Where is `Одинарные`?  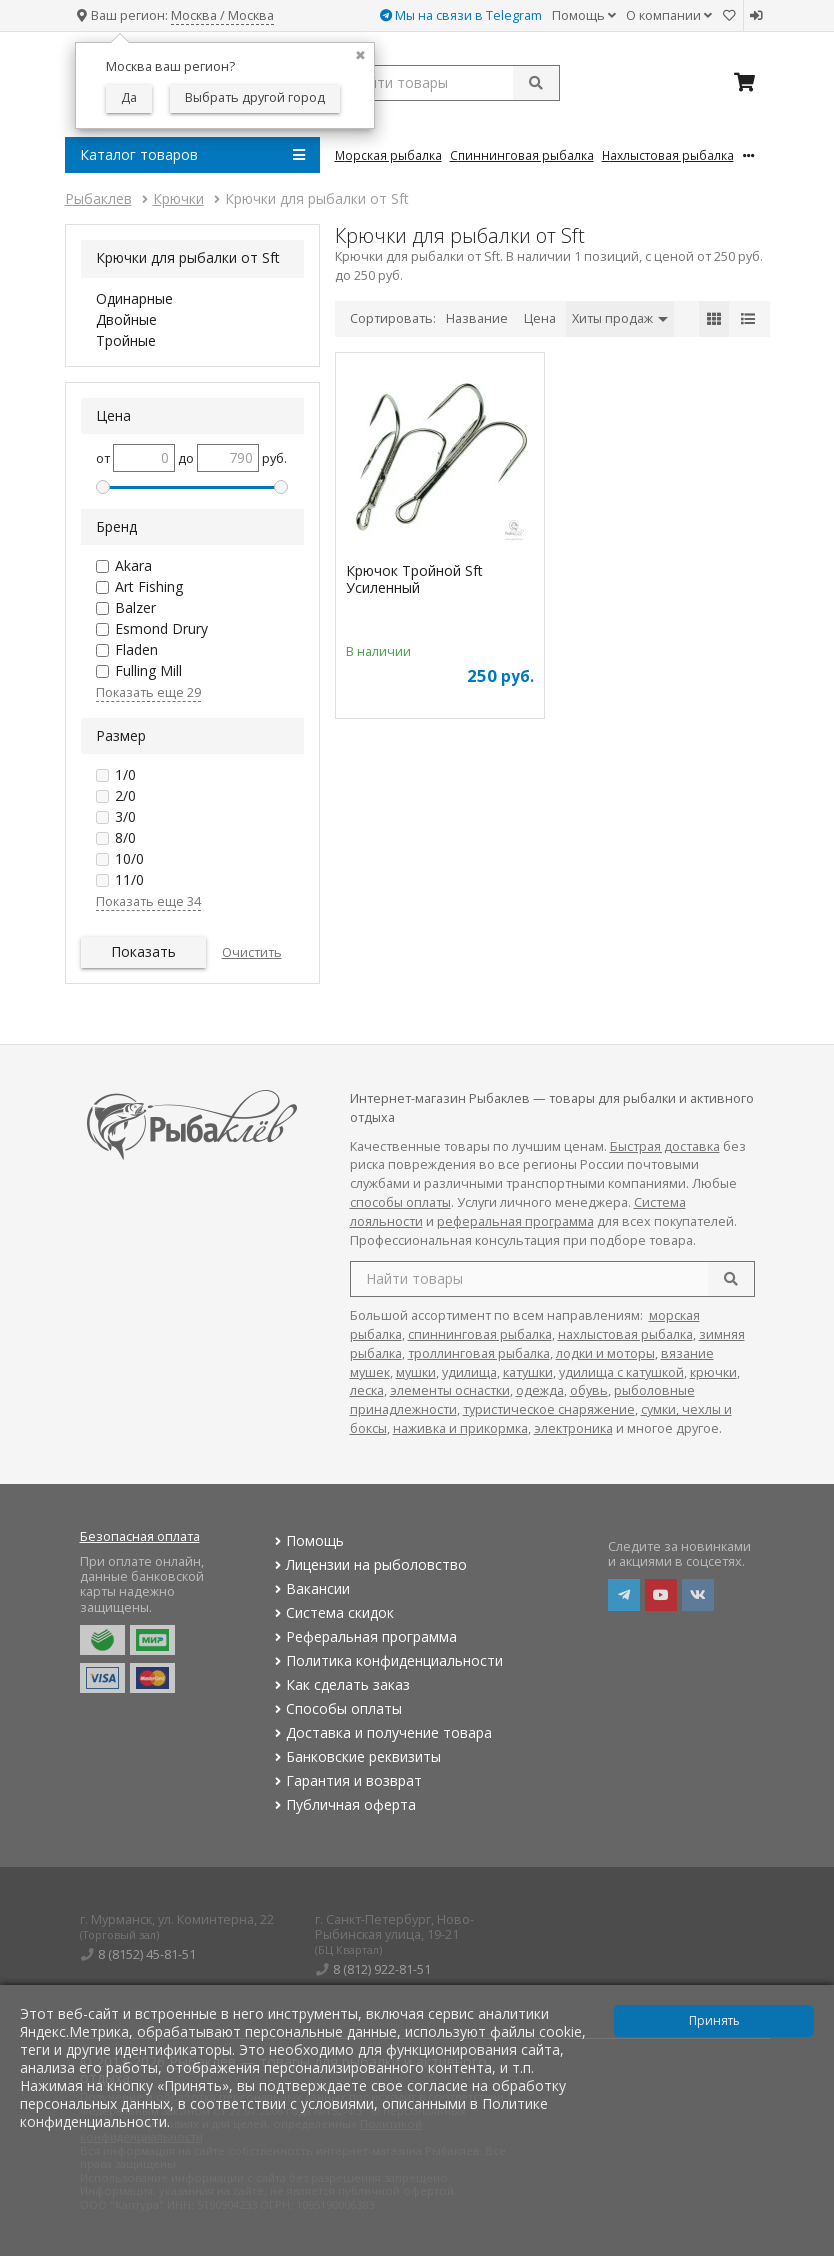
Одинарные is located at coordinates (134, 298).